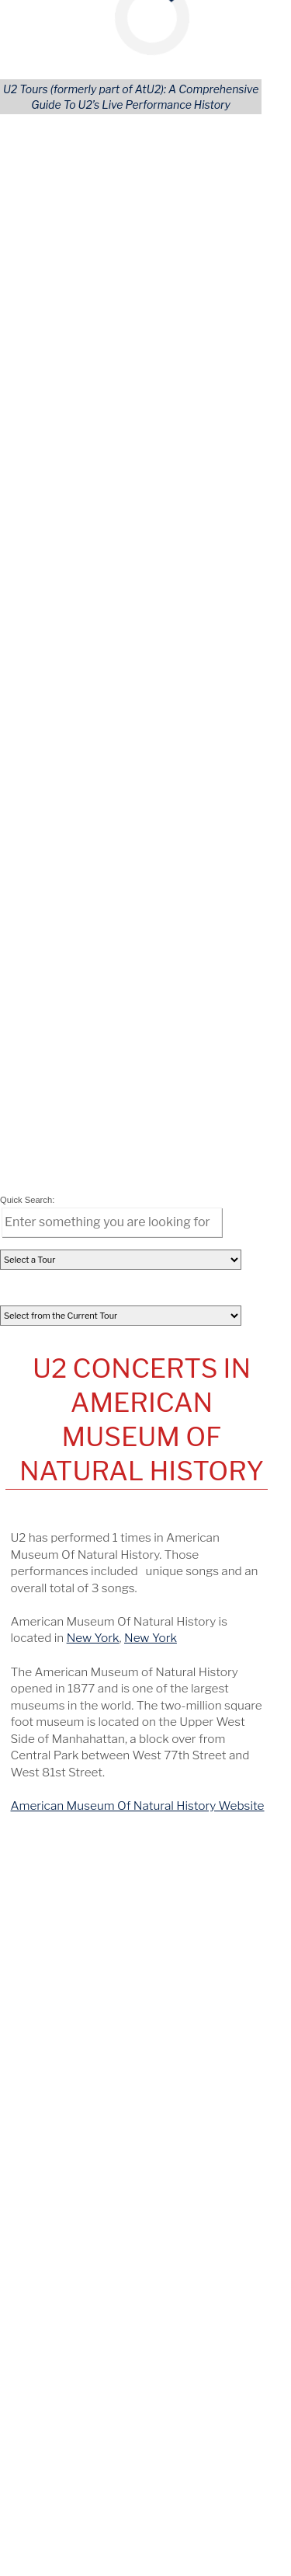  Describe the element at coordinates (194, 1187) in the screenshot. I see `Tours Home Page` at that location.